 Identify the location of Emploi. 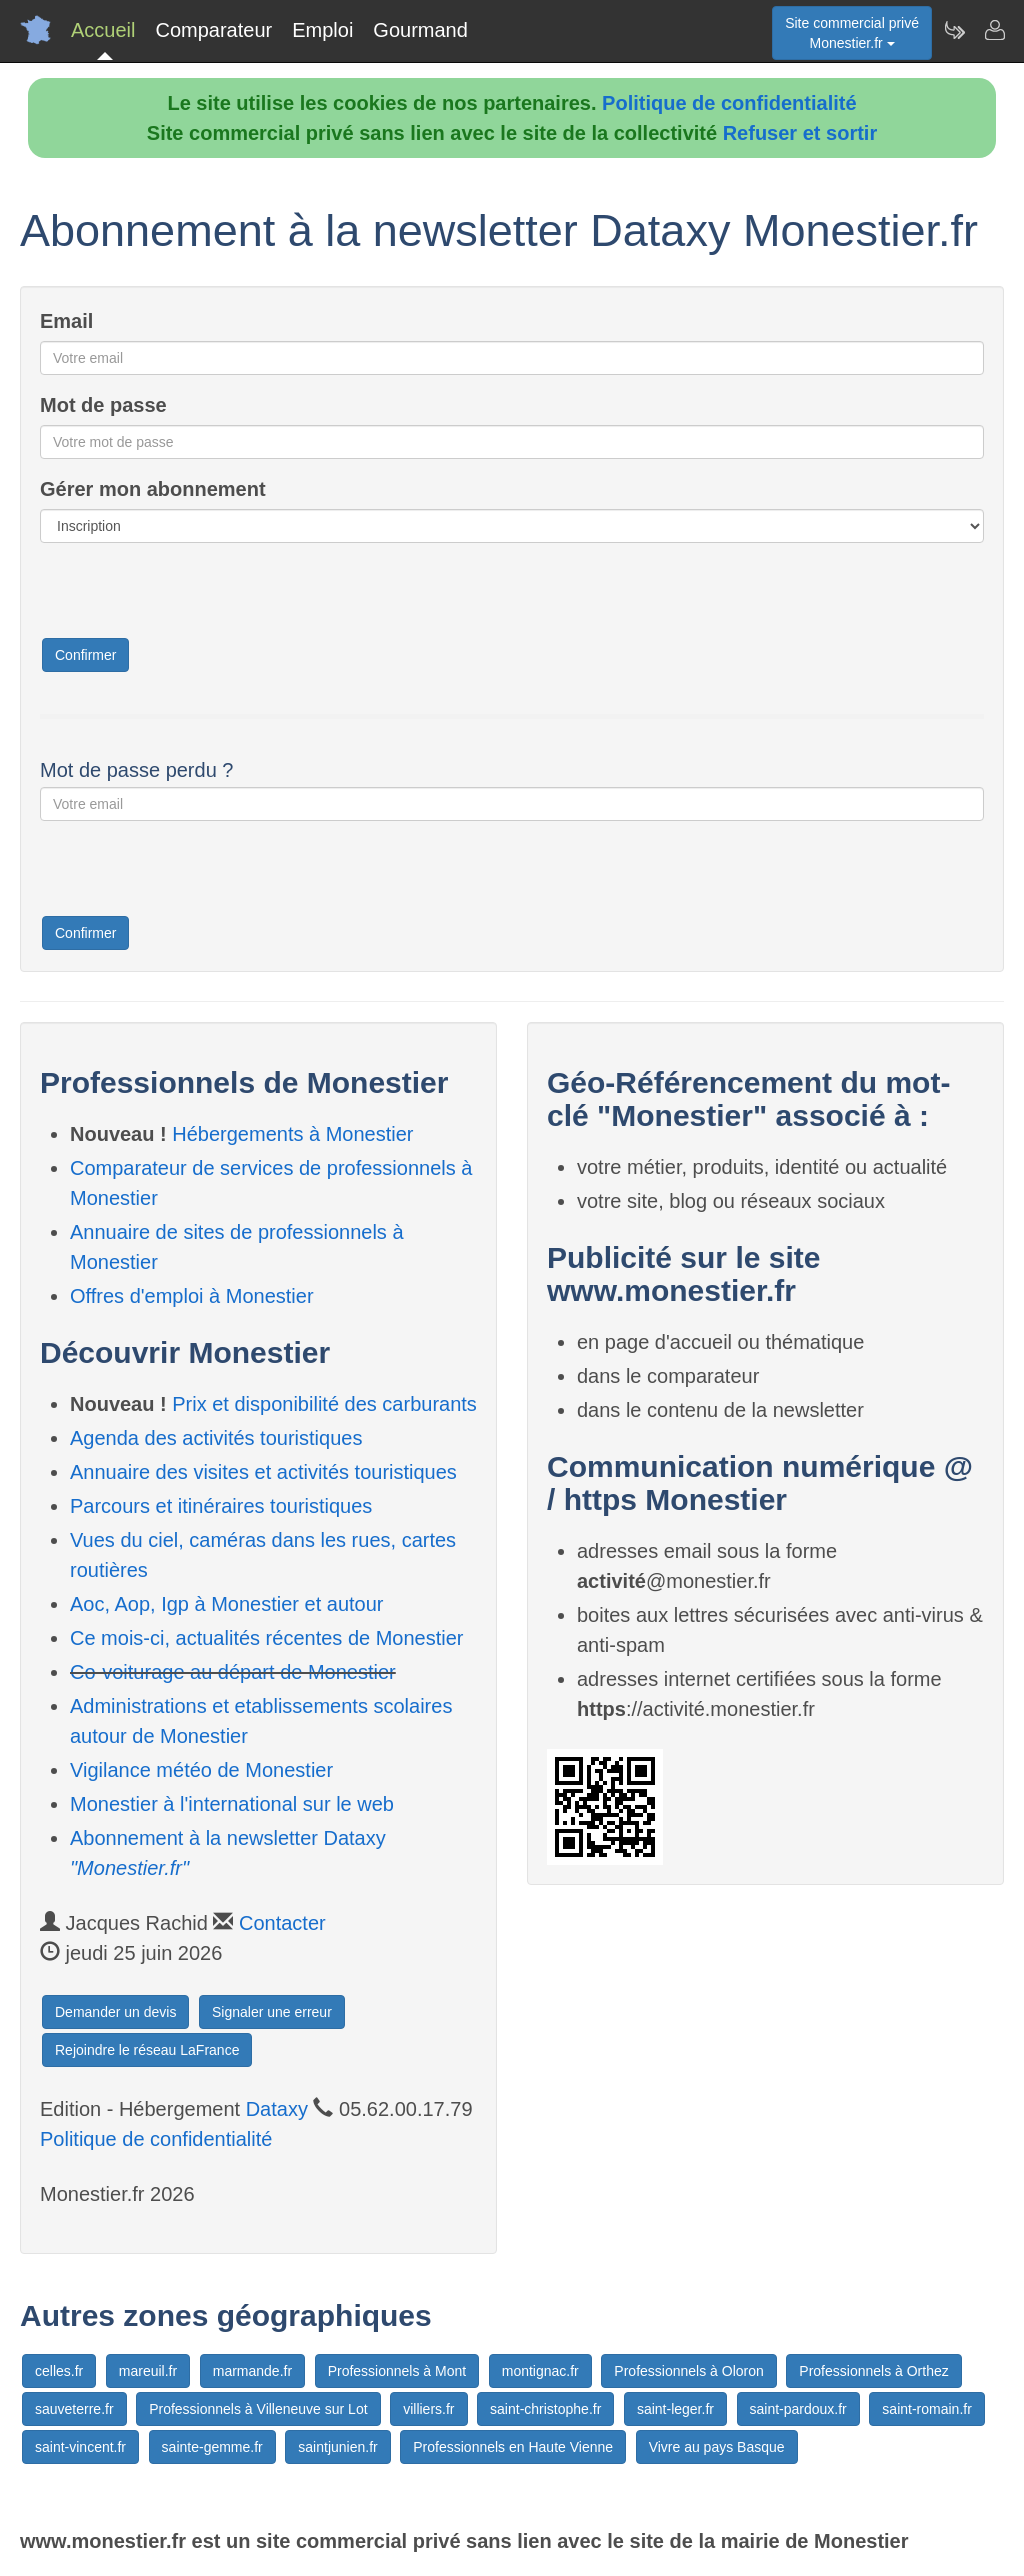
(322, 30).